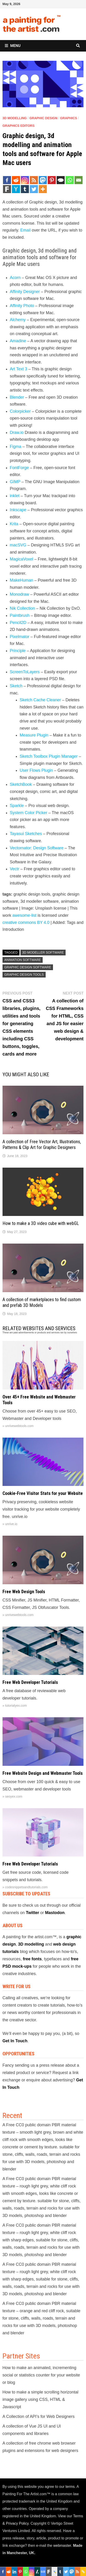 The width and height of the screenshot is (86, 2576). Describe the element at coordinates (19, 1426) in the screenshot. I see `unrivewebtools.com` at that location.